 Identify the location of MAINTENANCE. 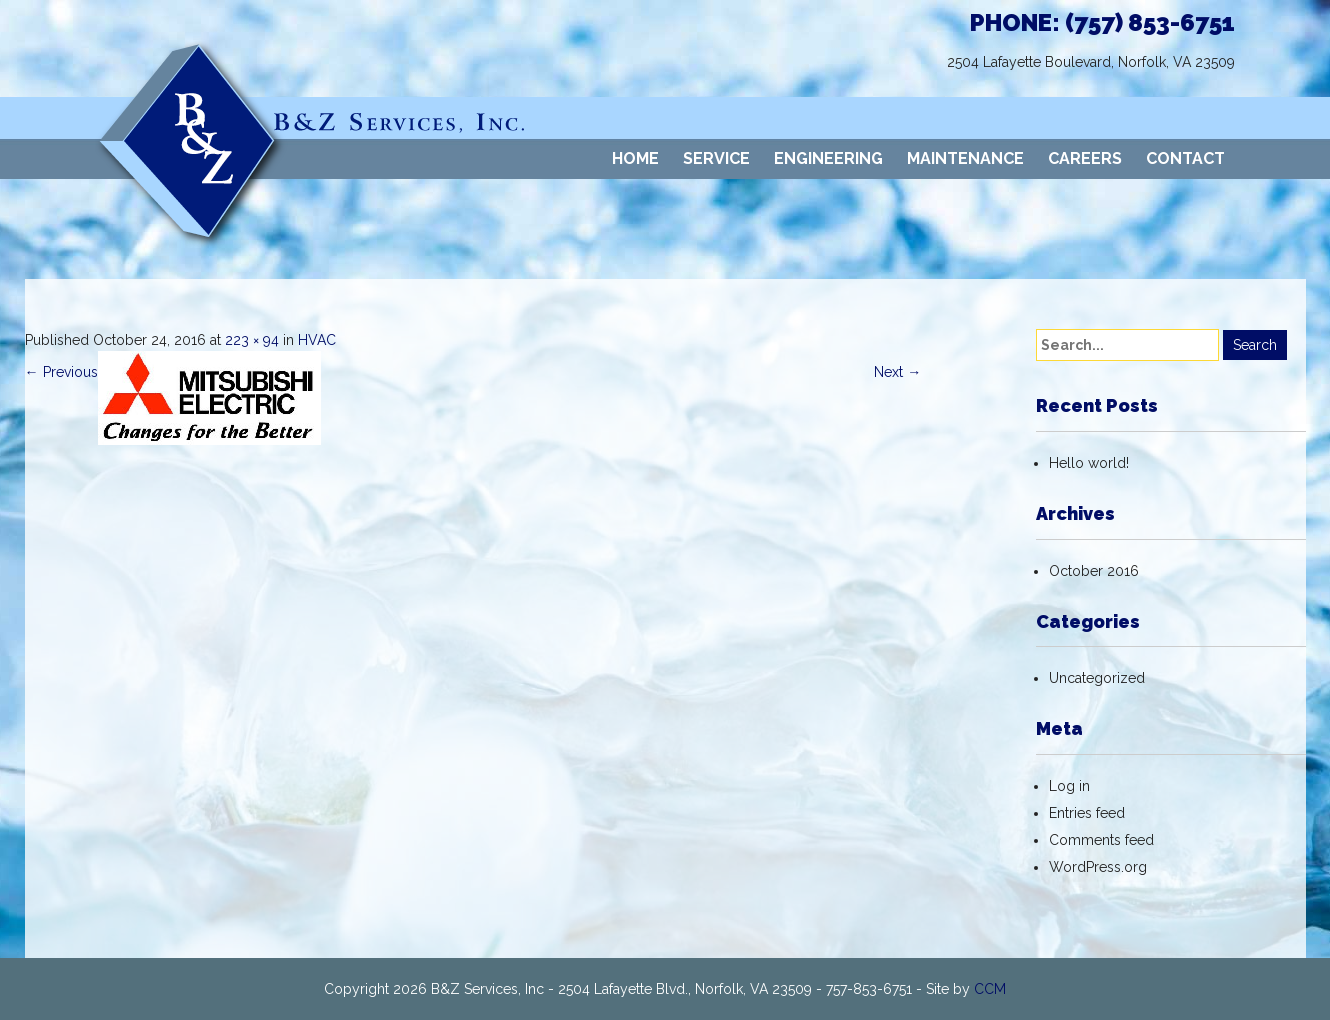
(965, 158).